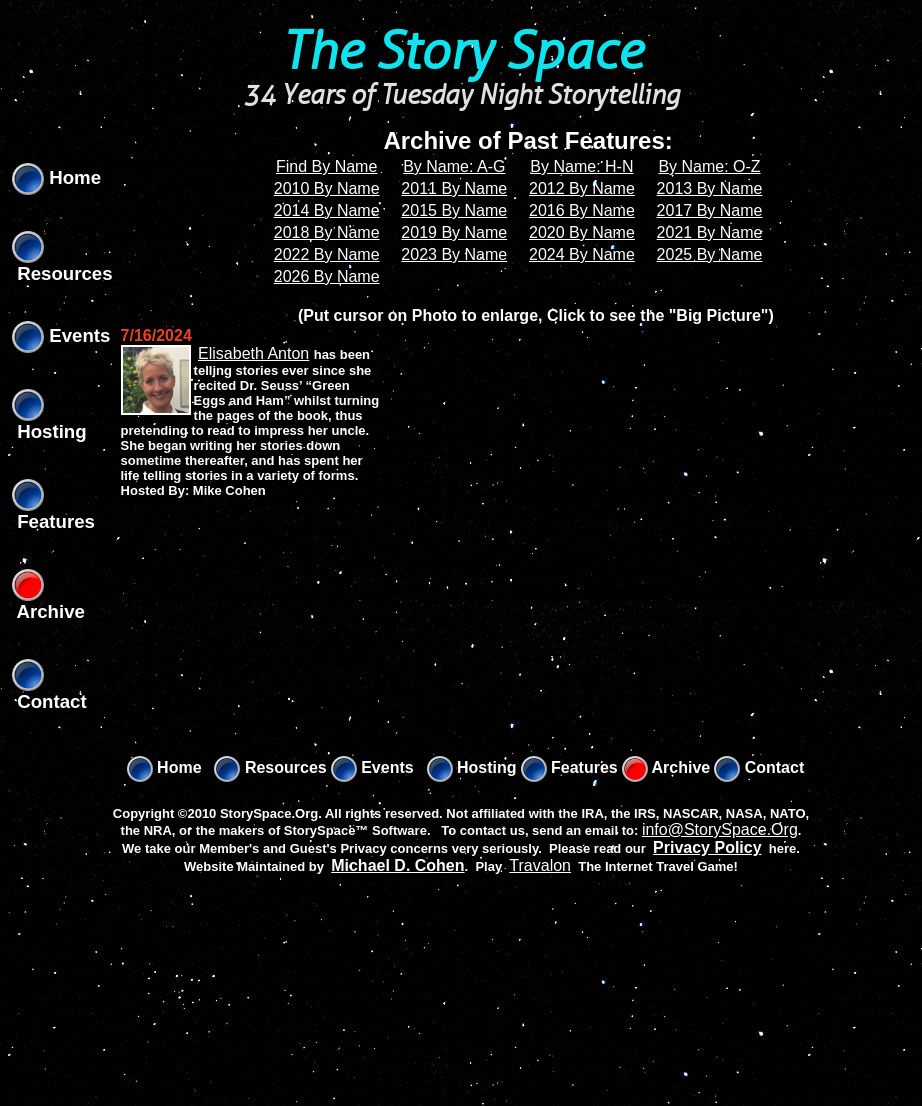  Describe the element at coordinates (327, 254) in the screenshot. I see `2022 By Name` at that location.